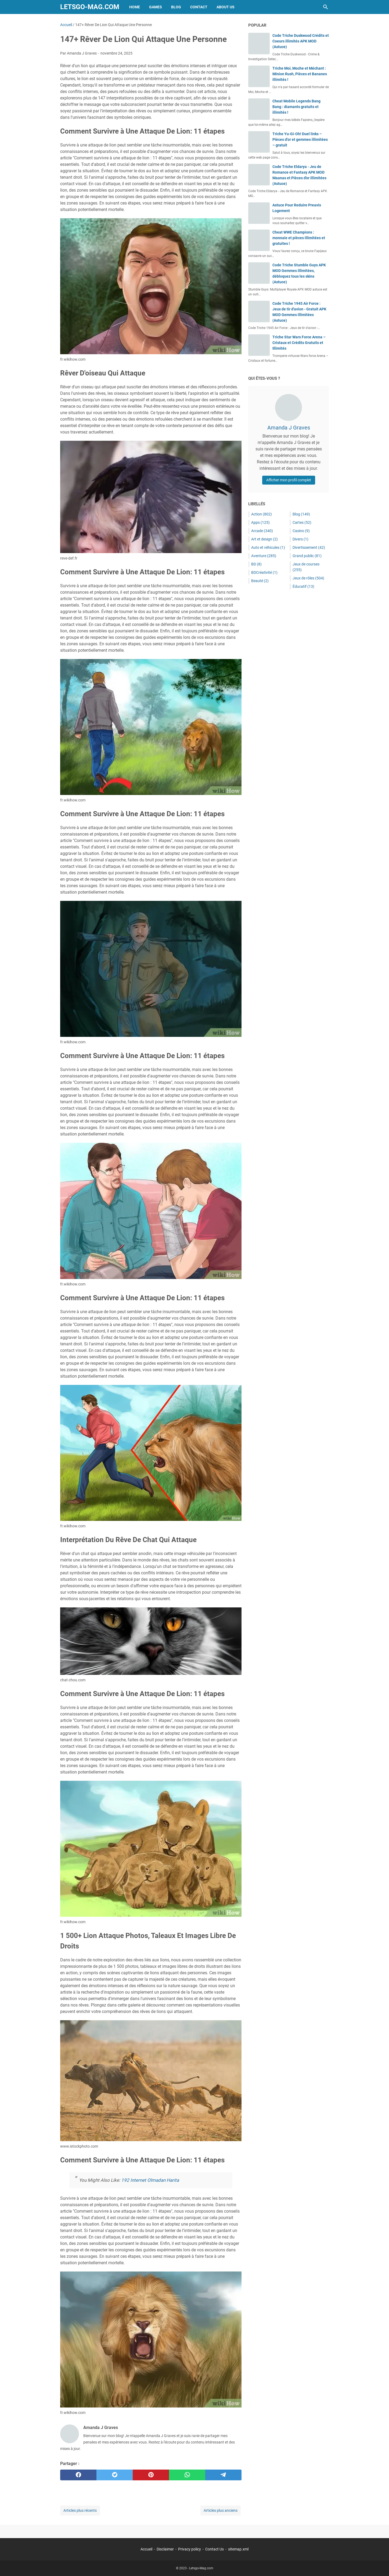 The image size is (389, 2576). Describe the element at coordinates (220, 2510) in the screenshot. I see `Articles plus anciens` at that location.